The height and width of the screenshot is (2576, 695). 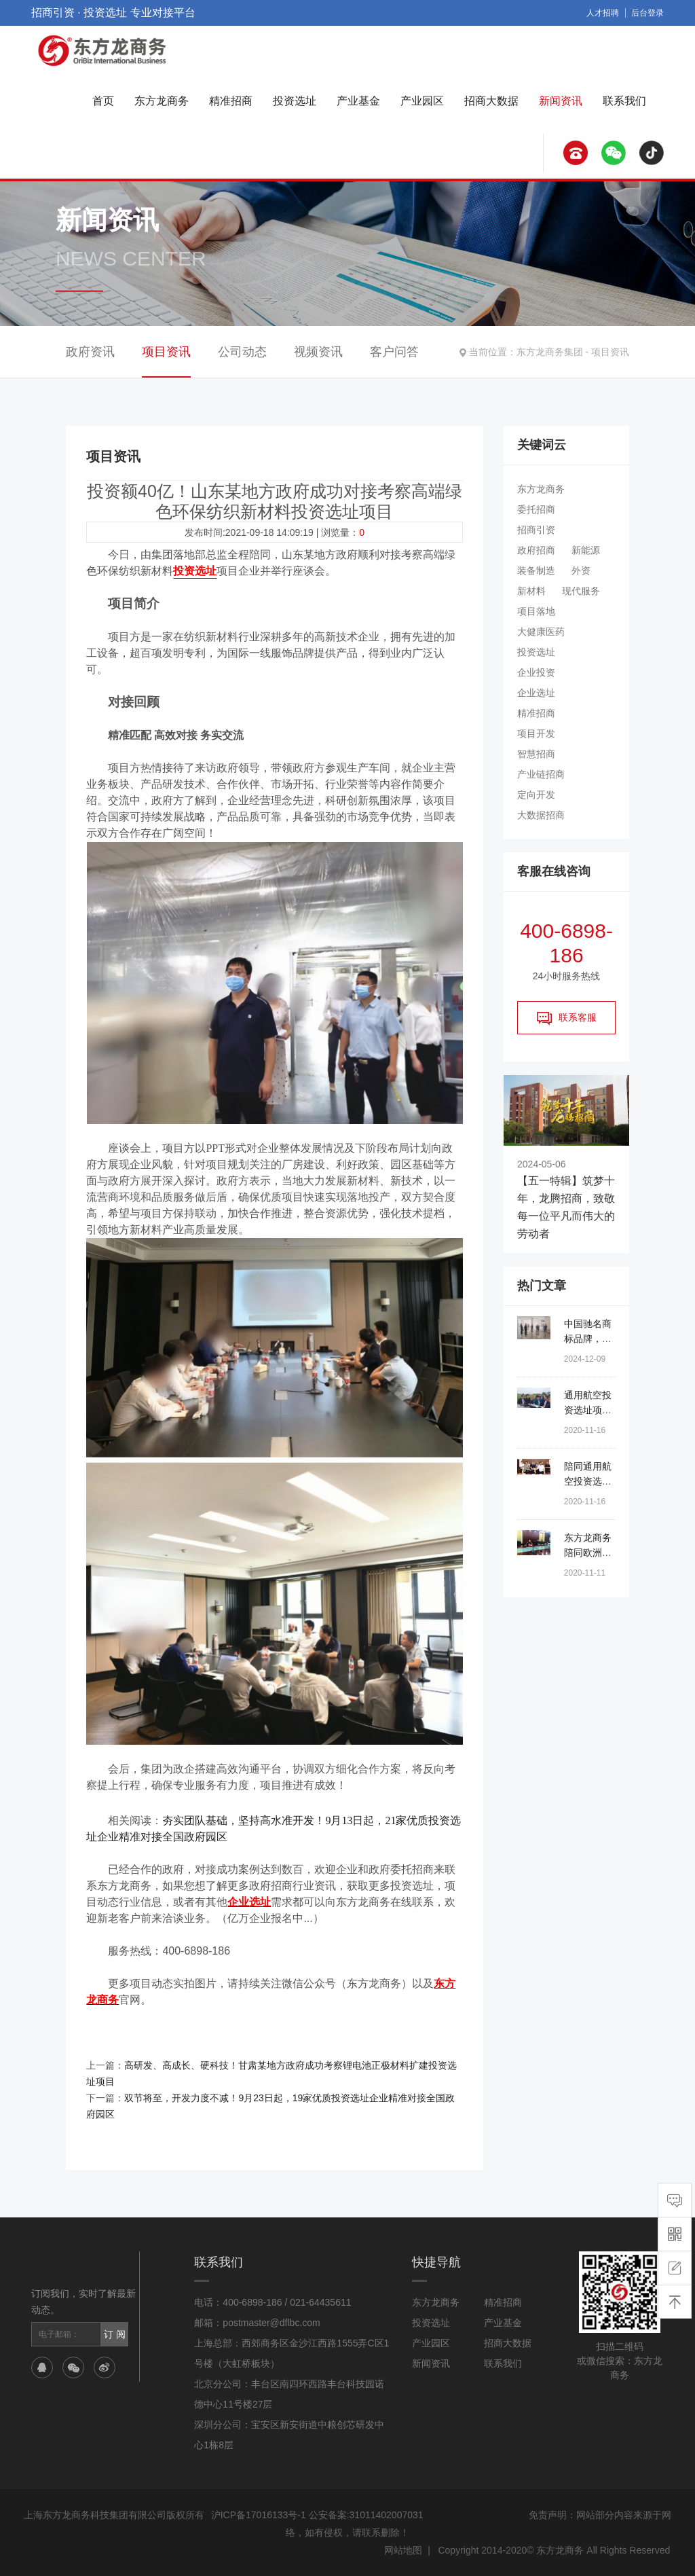 What do you see at coordinates (536, 733) in the screenshot?
I see `项目开发` at bounding box center [536, 733].